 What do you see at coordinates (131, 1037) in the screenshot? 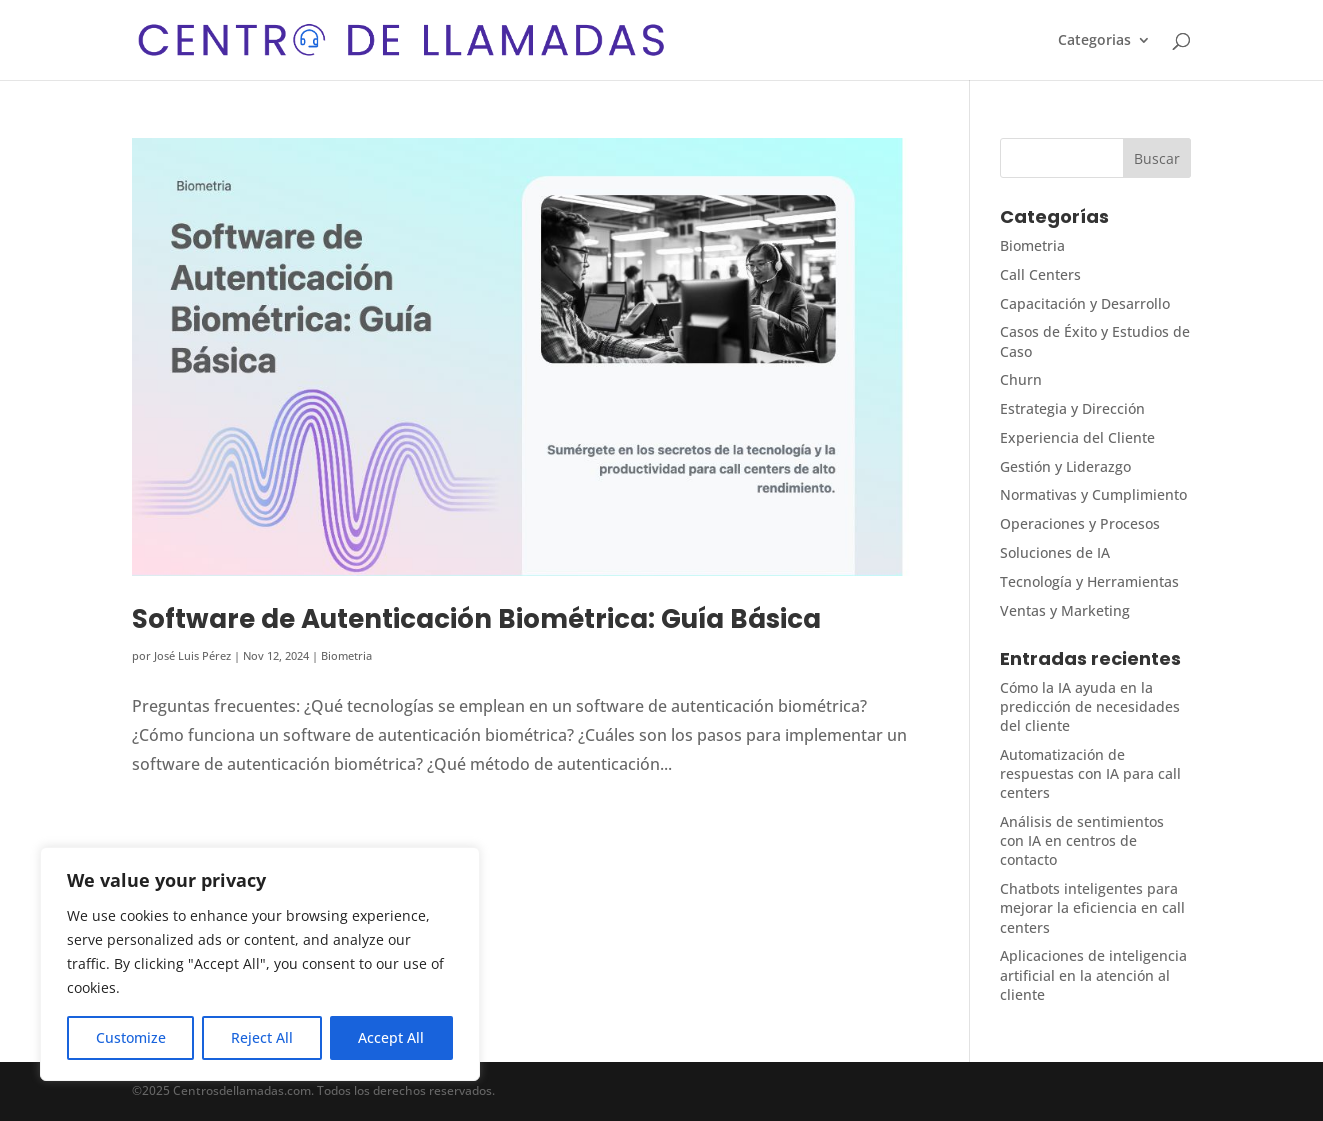
I see `Customize` at bounding box center [131, 1037].